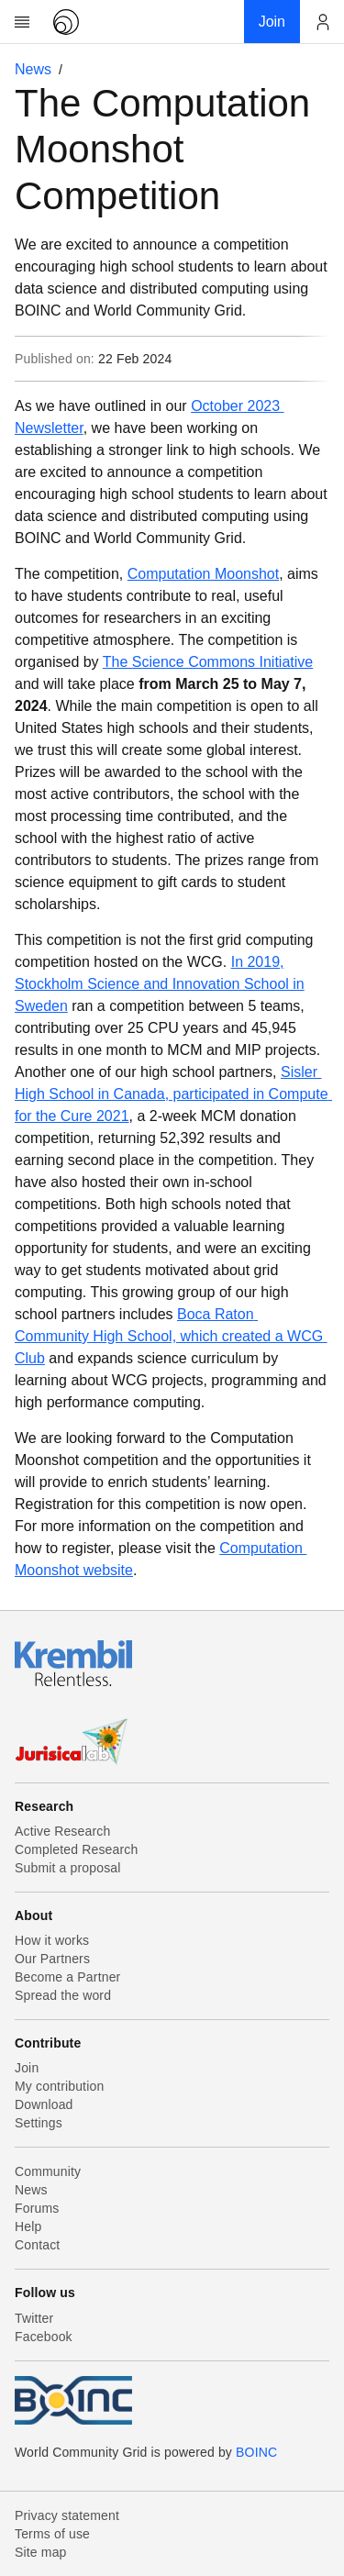  I want to click on Twitter, so click(34, 2318).